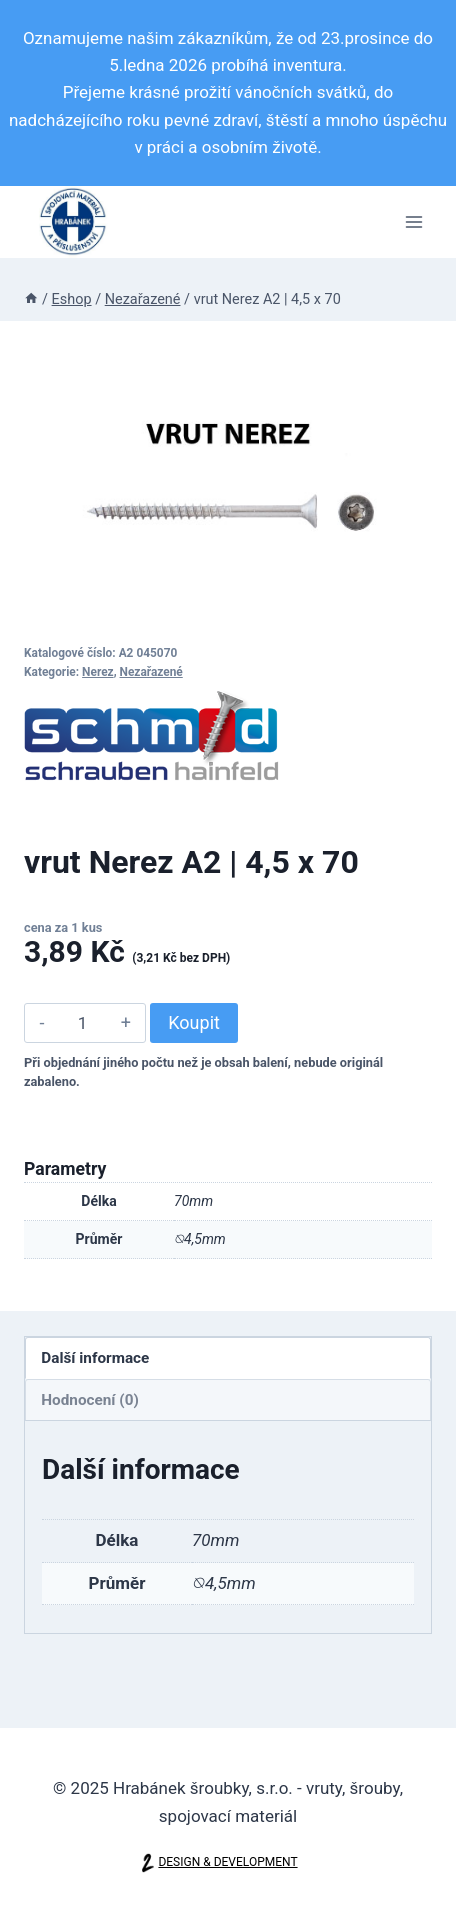 This screenshot has height=1921, width=456. What do you see at coordinates (90, 1400) in the screenshot?
I see `Hodnocení (0)` at bounding box center [90, 1400].